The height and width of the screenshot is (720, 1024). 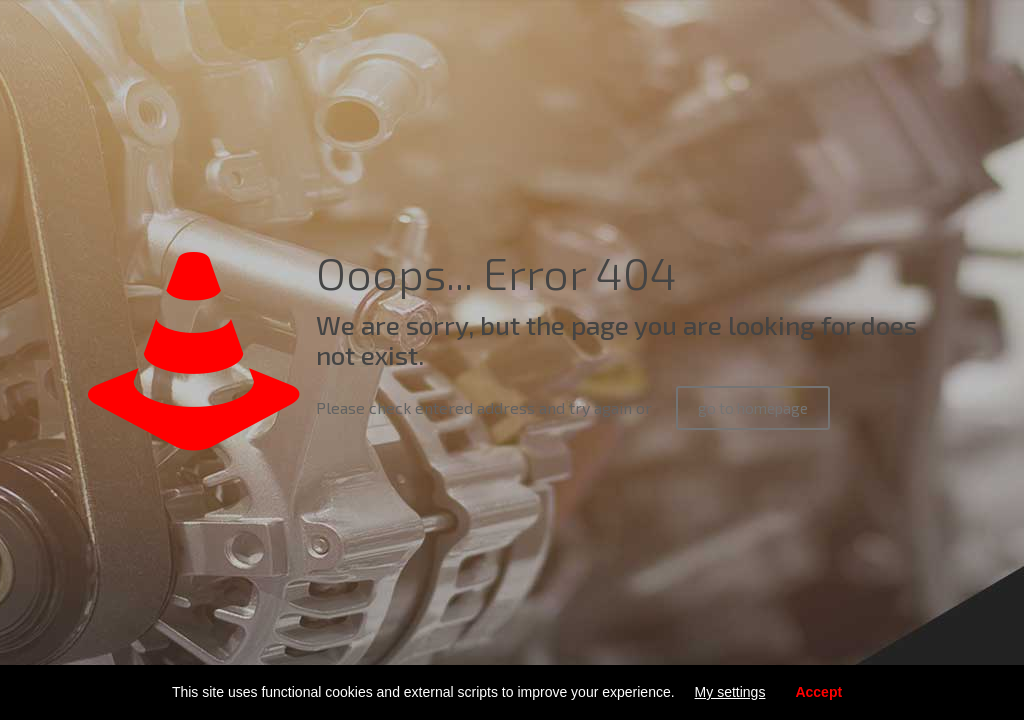 What do you see at coordinates (818, 692) in the screenshot?
I see `Accept` at bounding box center [818, 692].